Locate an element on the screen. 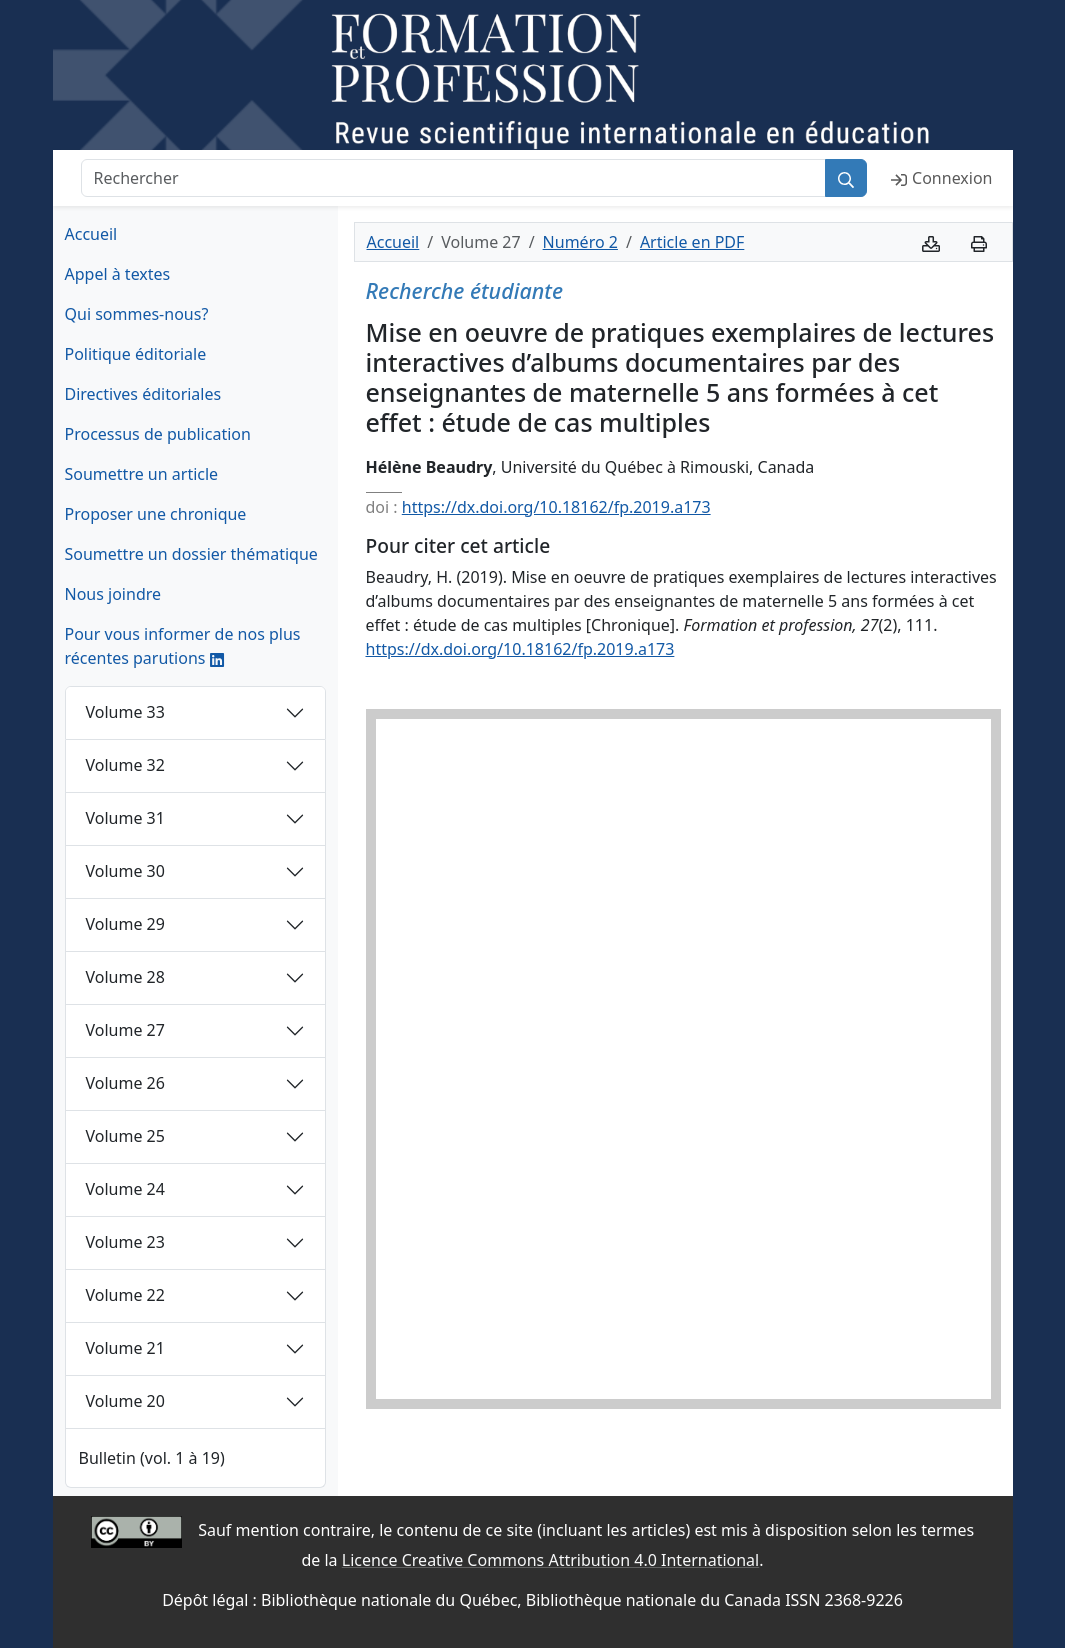 The image size is (1065, 1648). Volume 22 is located at coordinates (125, 1295).